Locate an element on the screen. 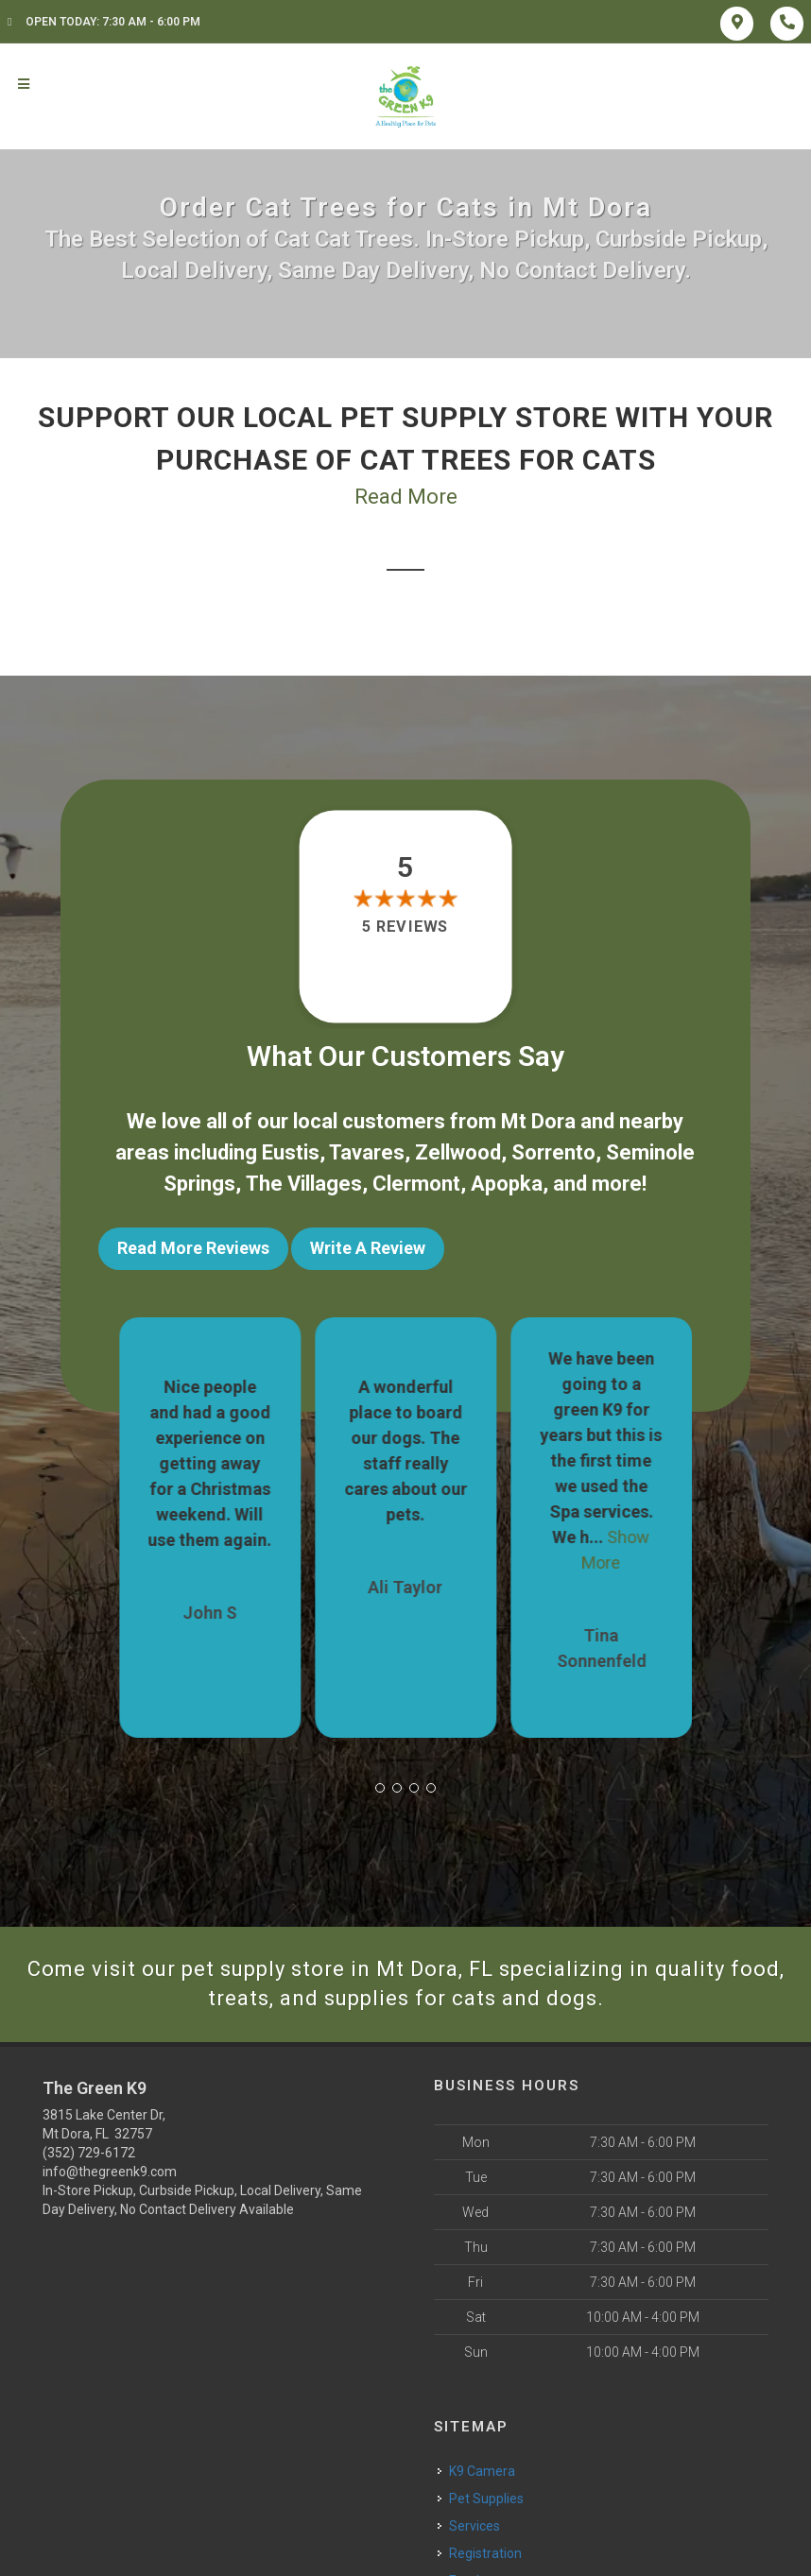 This screenshot has width=811, height=2576. (352) 729-6172 is located at coordinates (89, 2152).